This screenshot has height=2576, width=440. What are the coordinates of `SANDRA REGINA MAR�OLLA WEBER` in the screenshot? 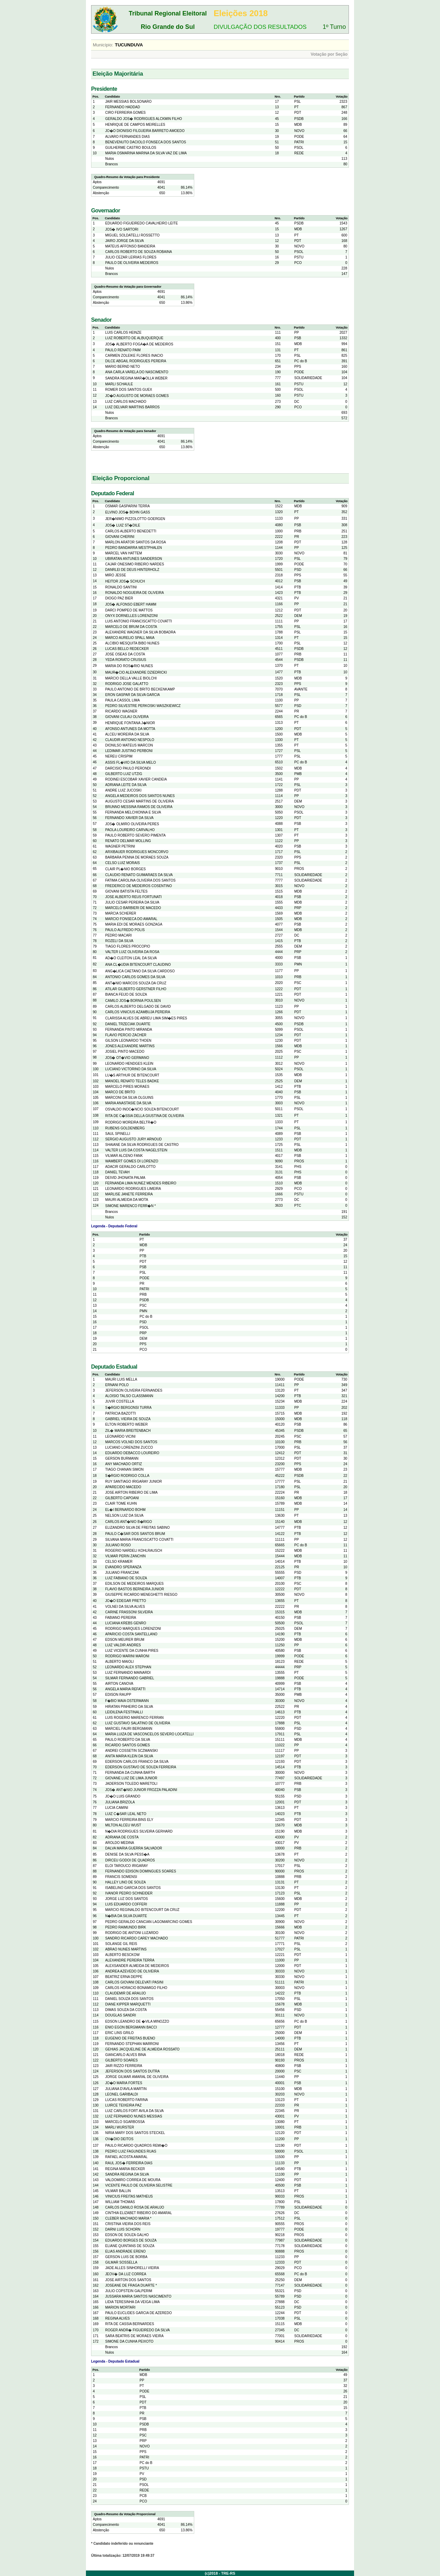 It's located at (136, 378).